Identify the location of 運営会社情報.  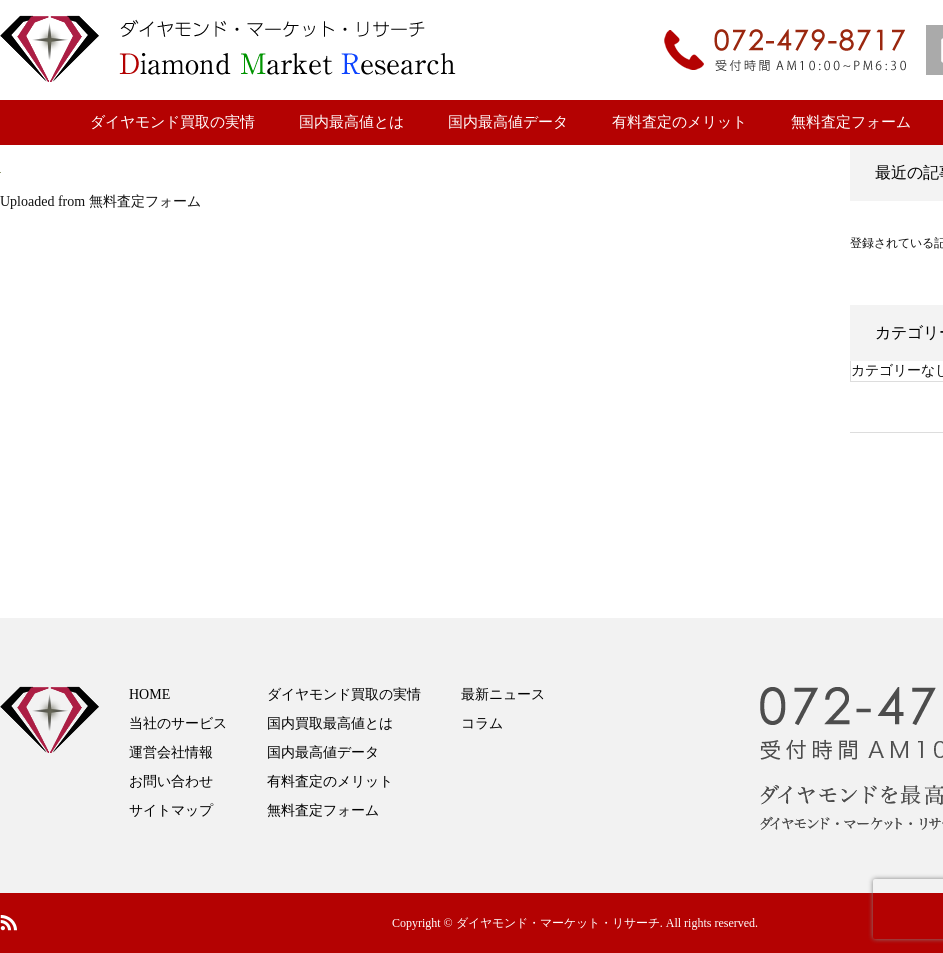
(171, 752).